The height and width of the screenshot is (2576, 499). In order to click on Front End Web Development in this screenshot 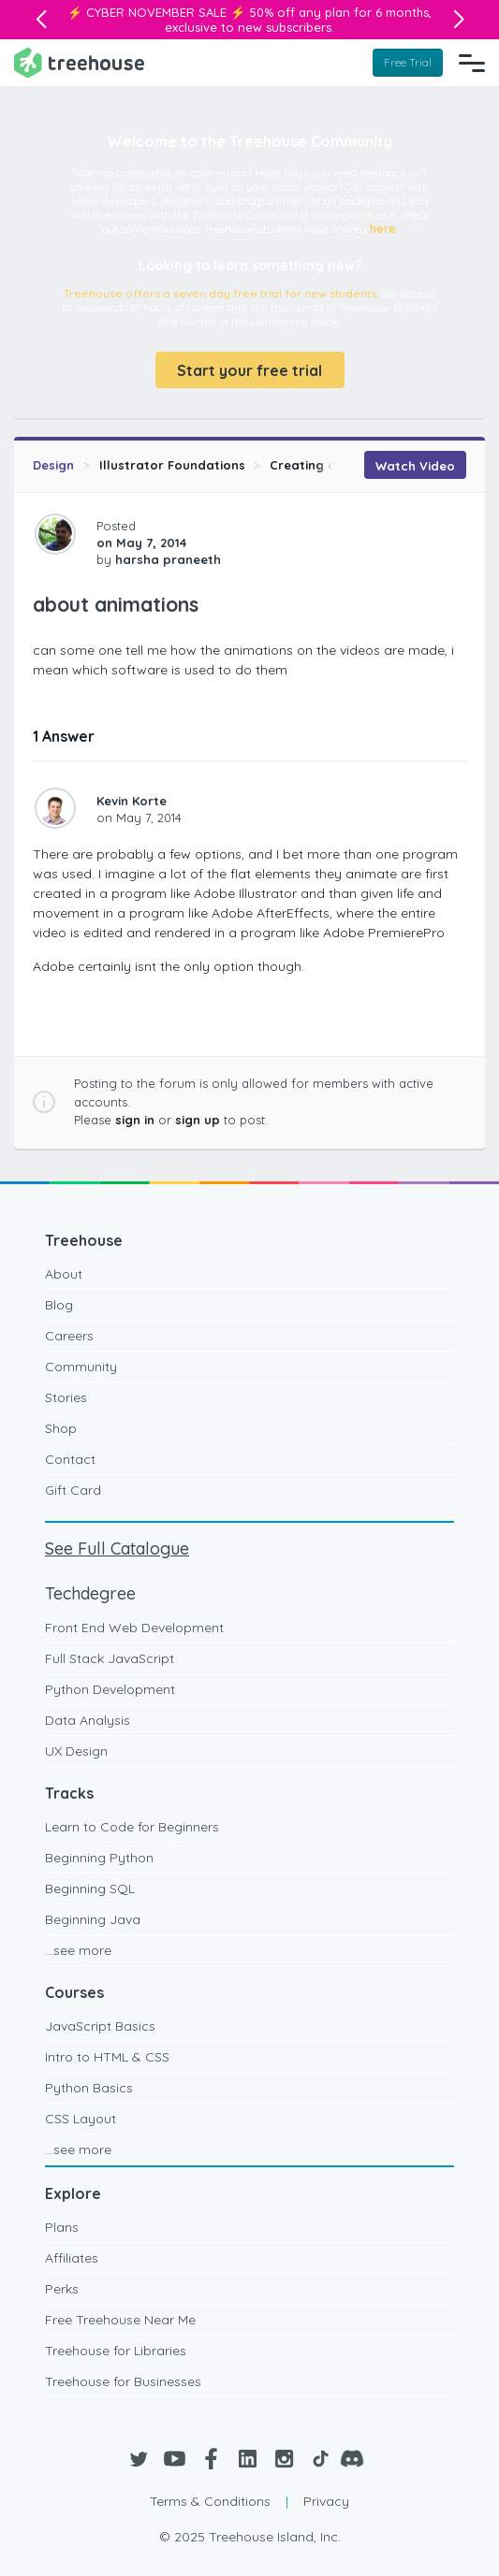, I will do `click(134, 1627)`.